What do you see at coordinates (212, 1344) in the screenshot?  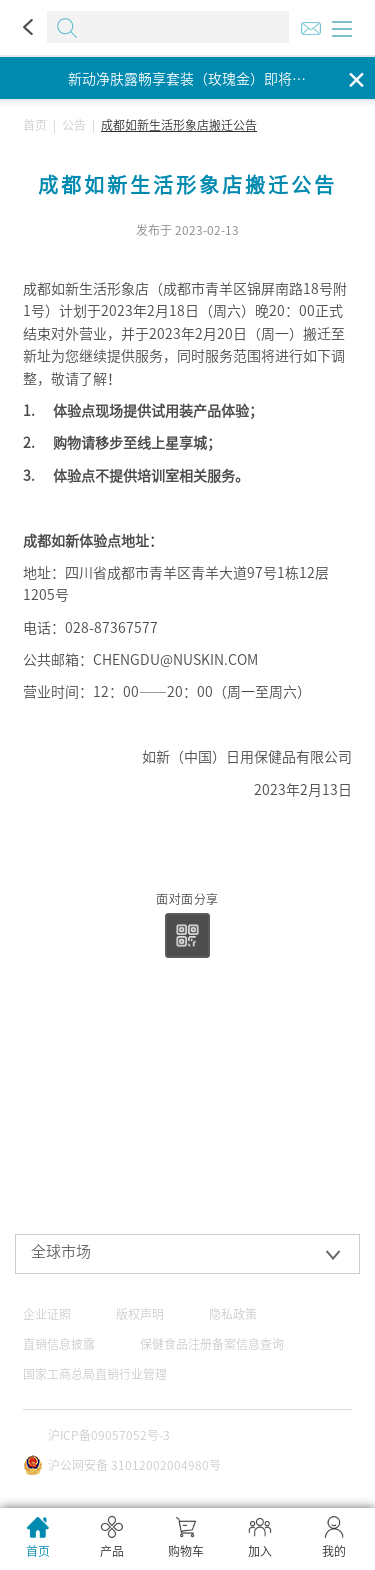 I see `保健食品注册备案信息查询` at bounding box center [212, 1344].